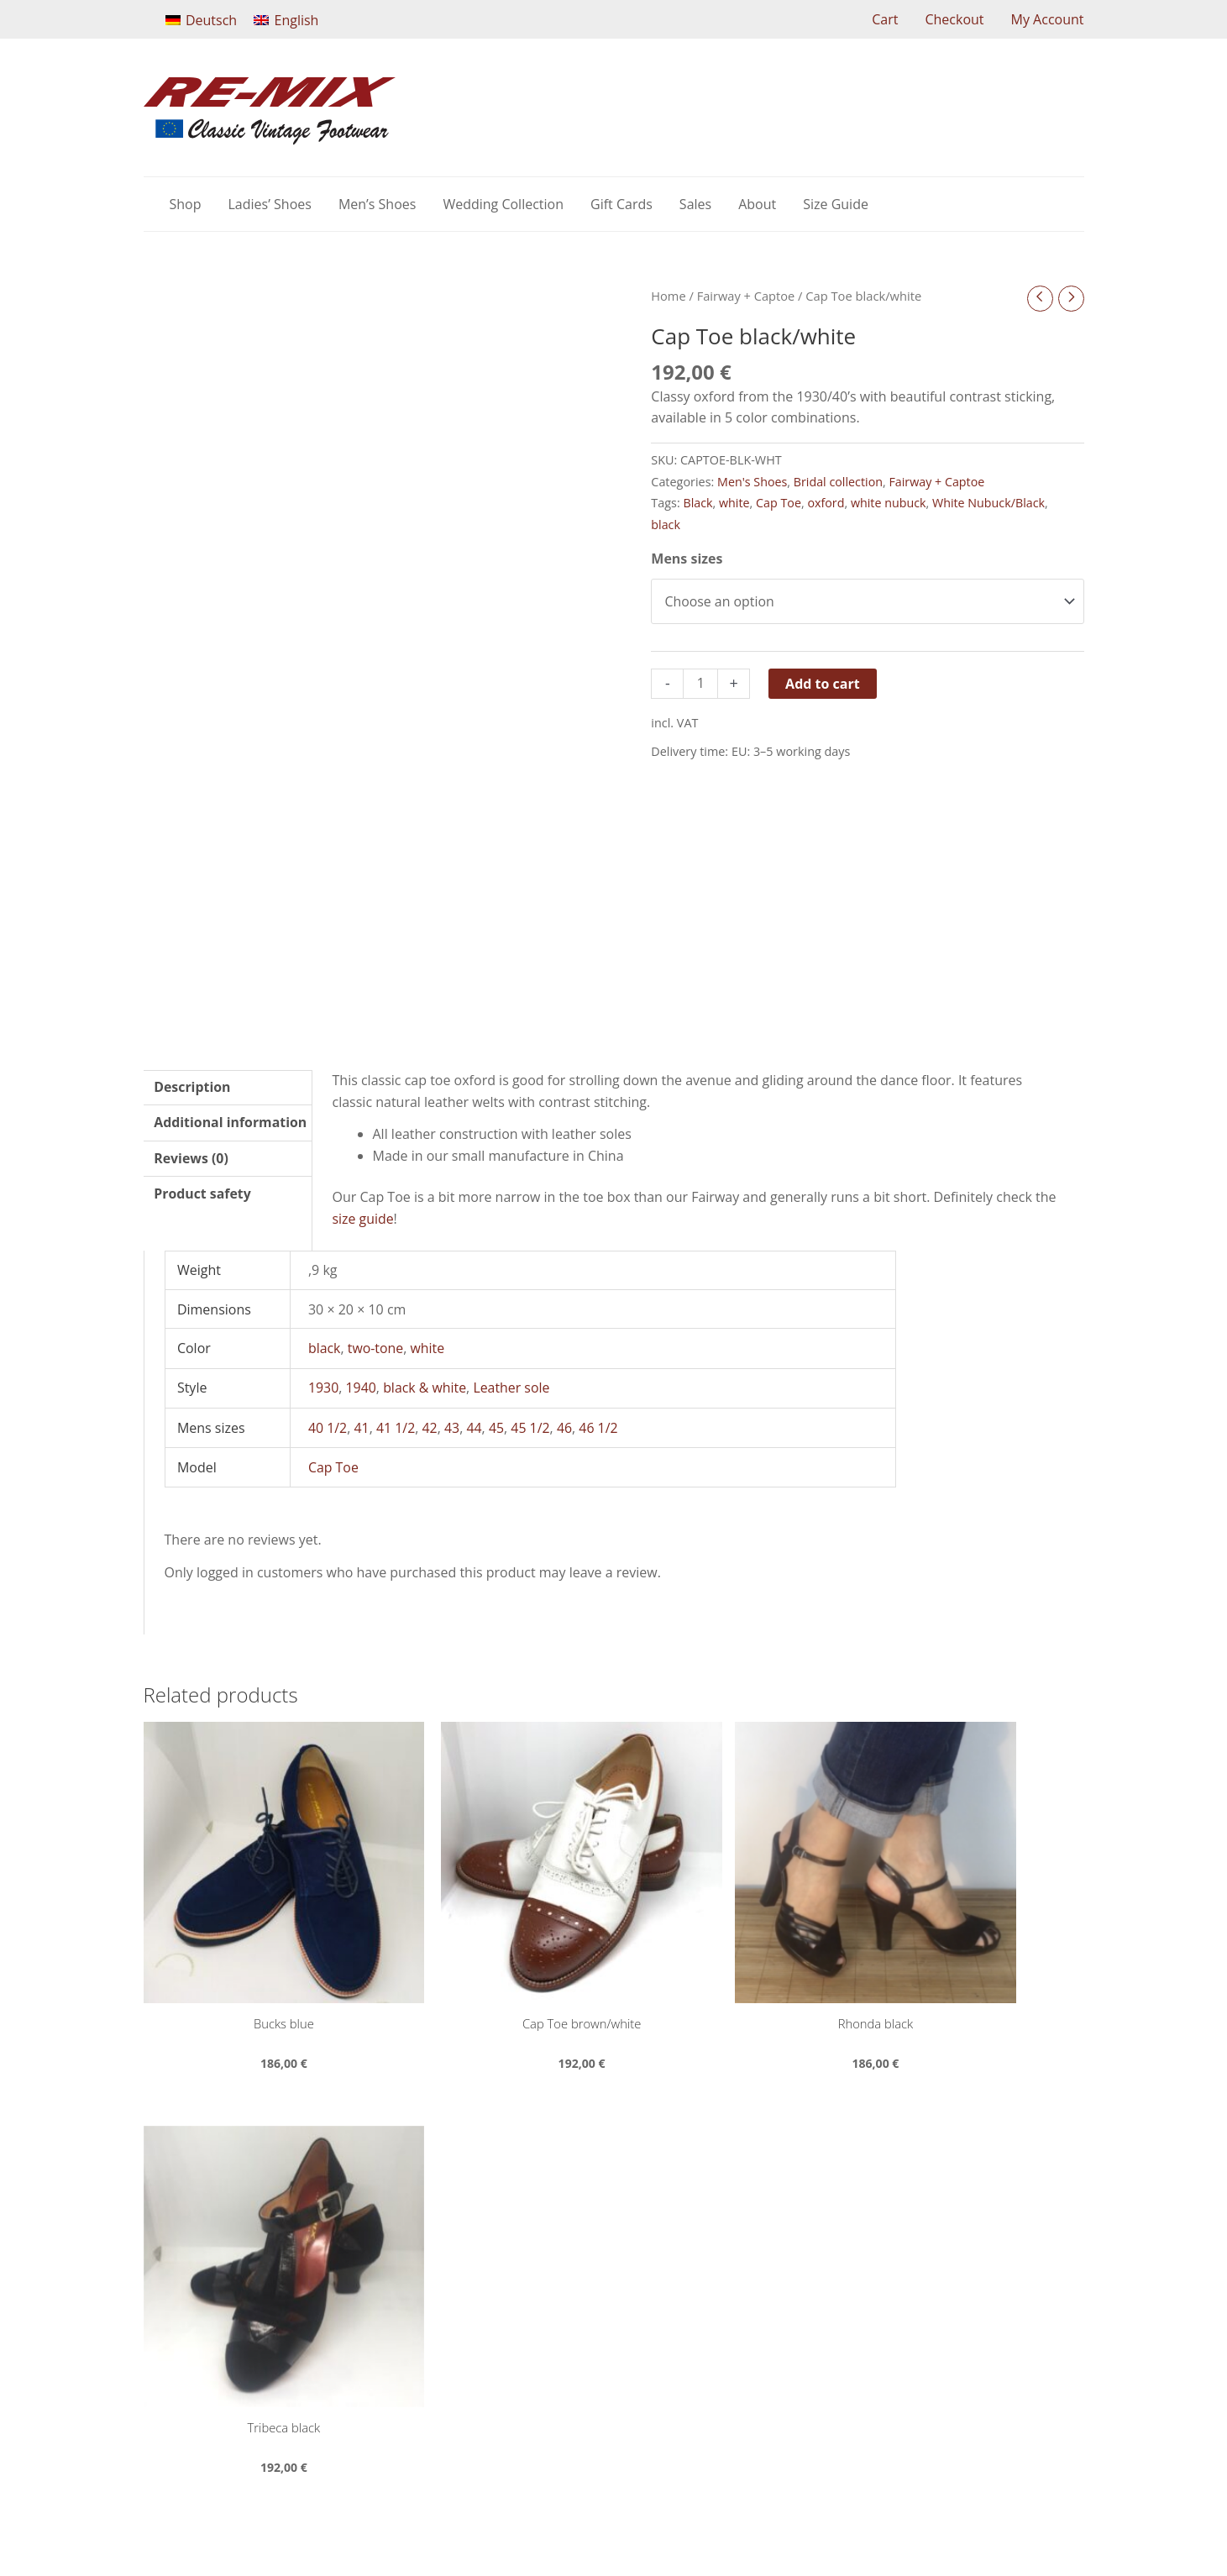  What do you see at coordinates (700, 684) in the screenshot?
I see `[Product quantity]` at bounding box center [700, 684].